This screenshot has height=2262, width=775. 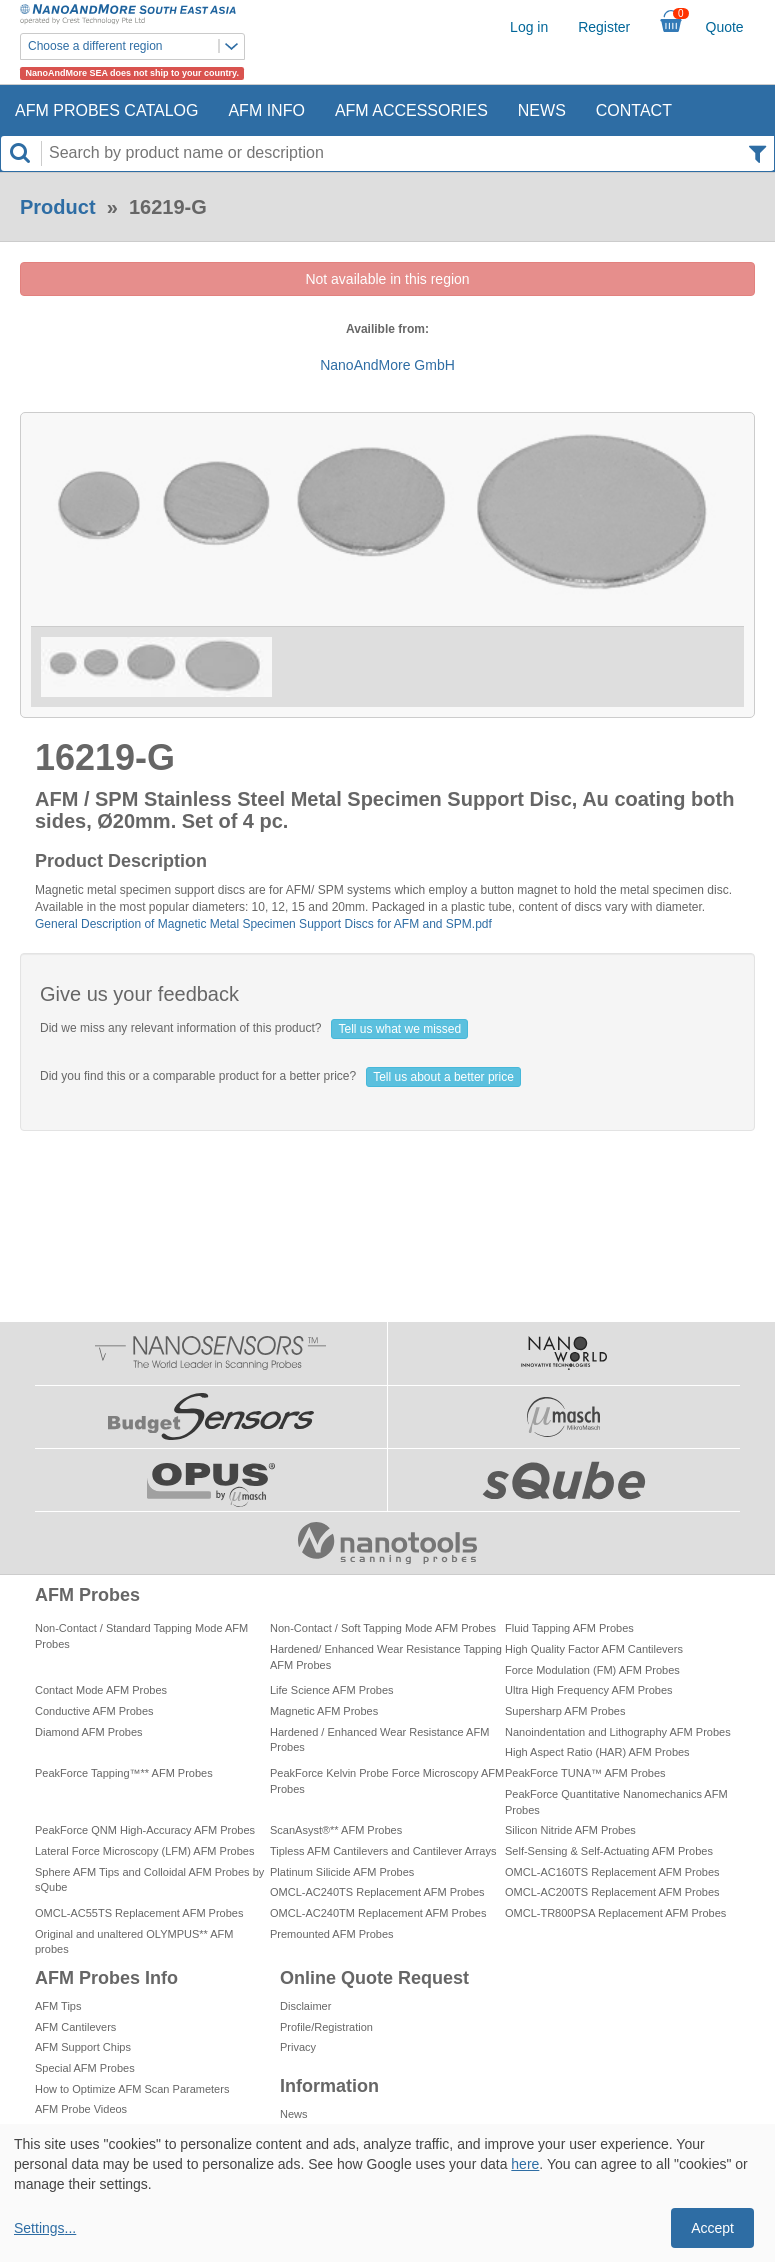 What do you see at coordinates (342, 1872) in the screenshot?
I see `Platinum Silicide AFM Probes` at bounding box center [342, 1872].